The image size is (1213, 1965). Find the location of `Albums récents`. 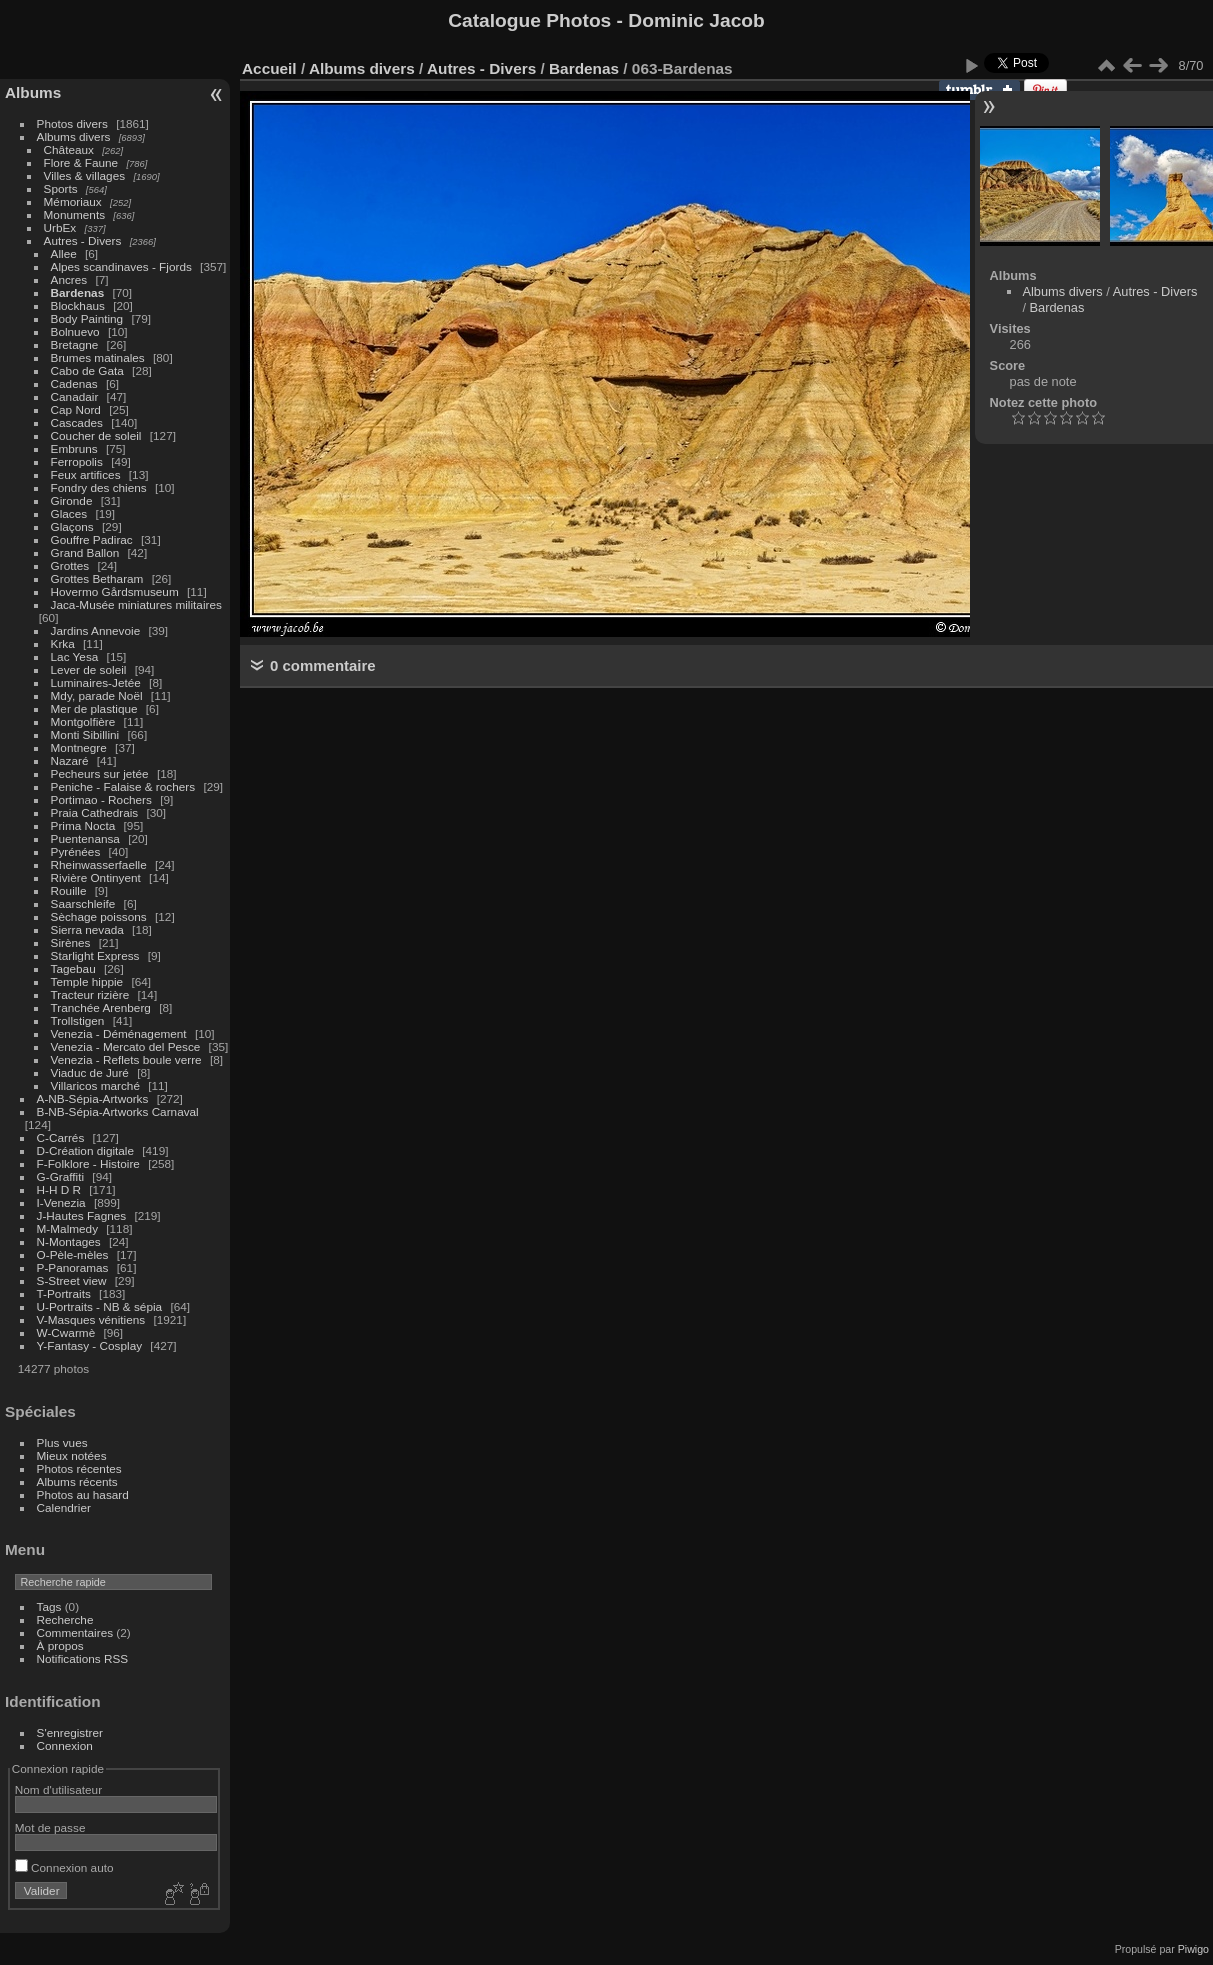

Albums récents is located at coordinates (77, 1481).